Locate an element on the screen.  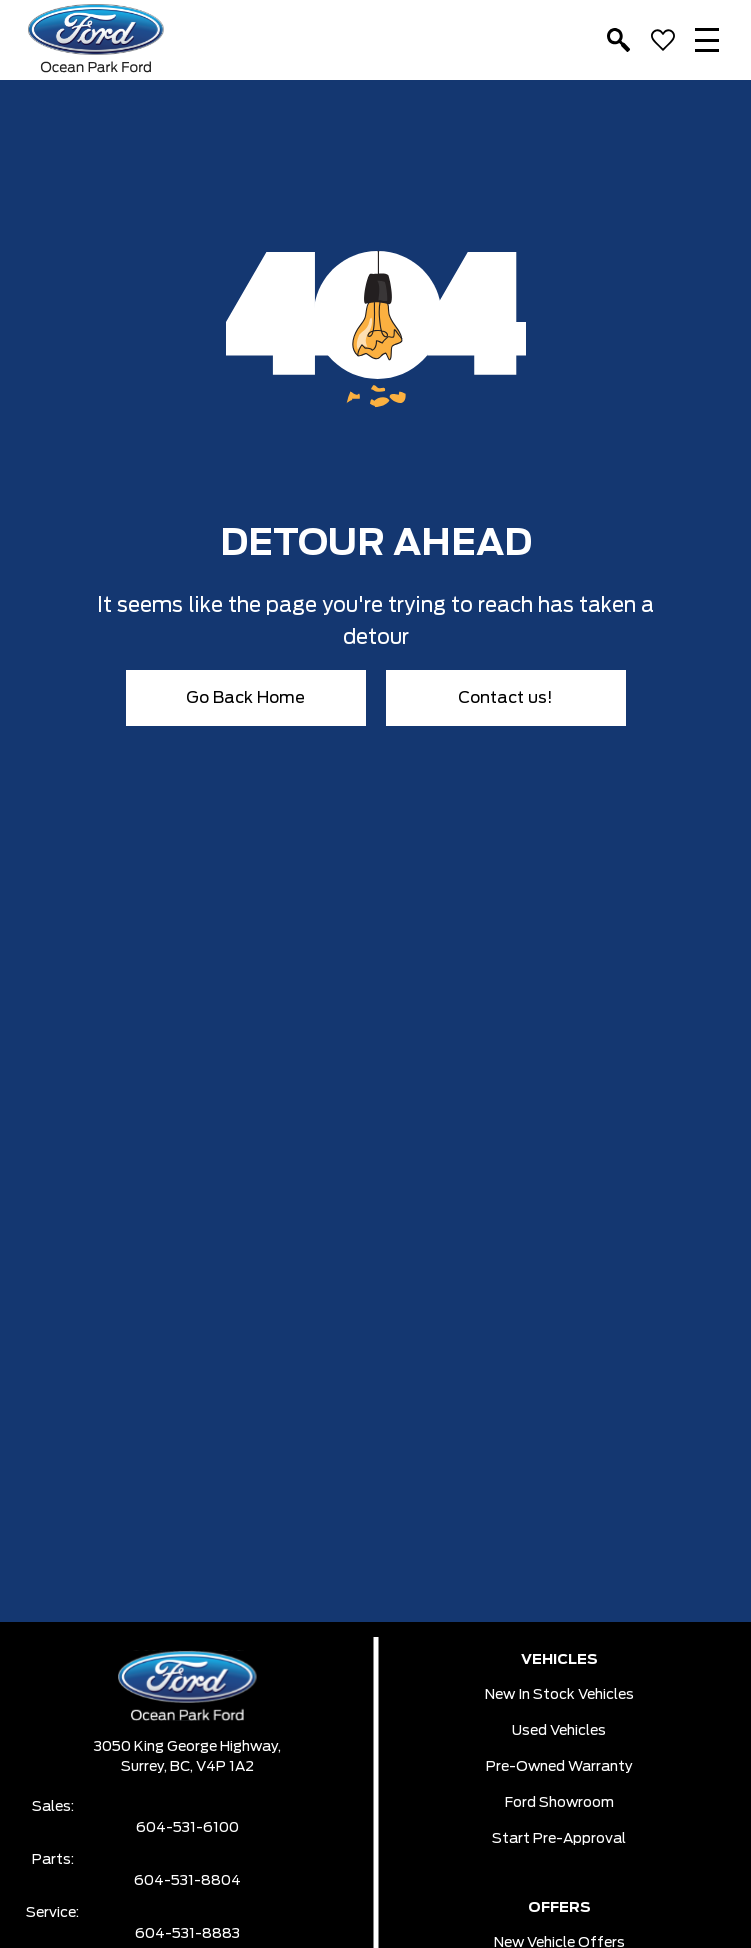
Used Vehicles is located at coordinates (559, 1731).